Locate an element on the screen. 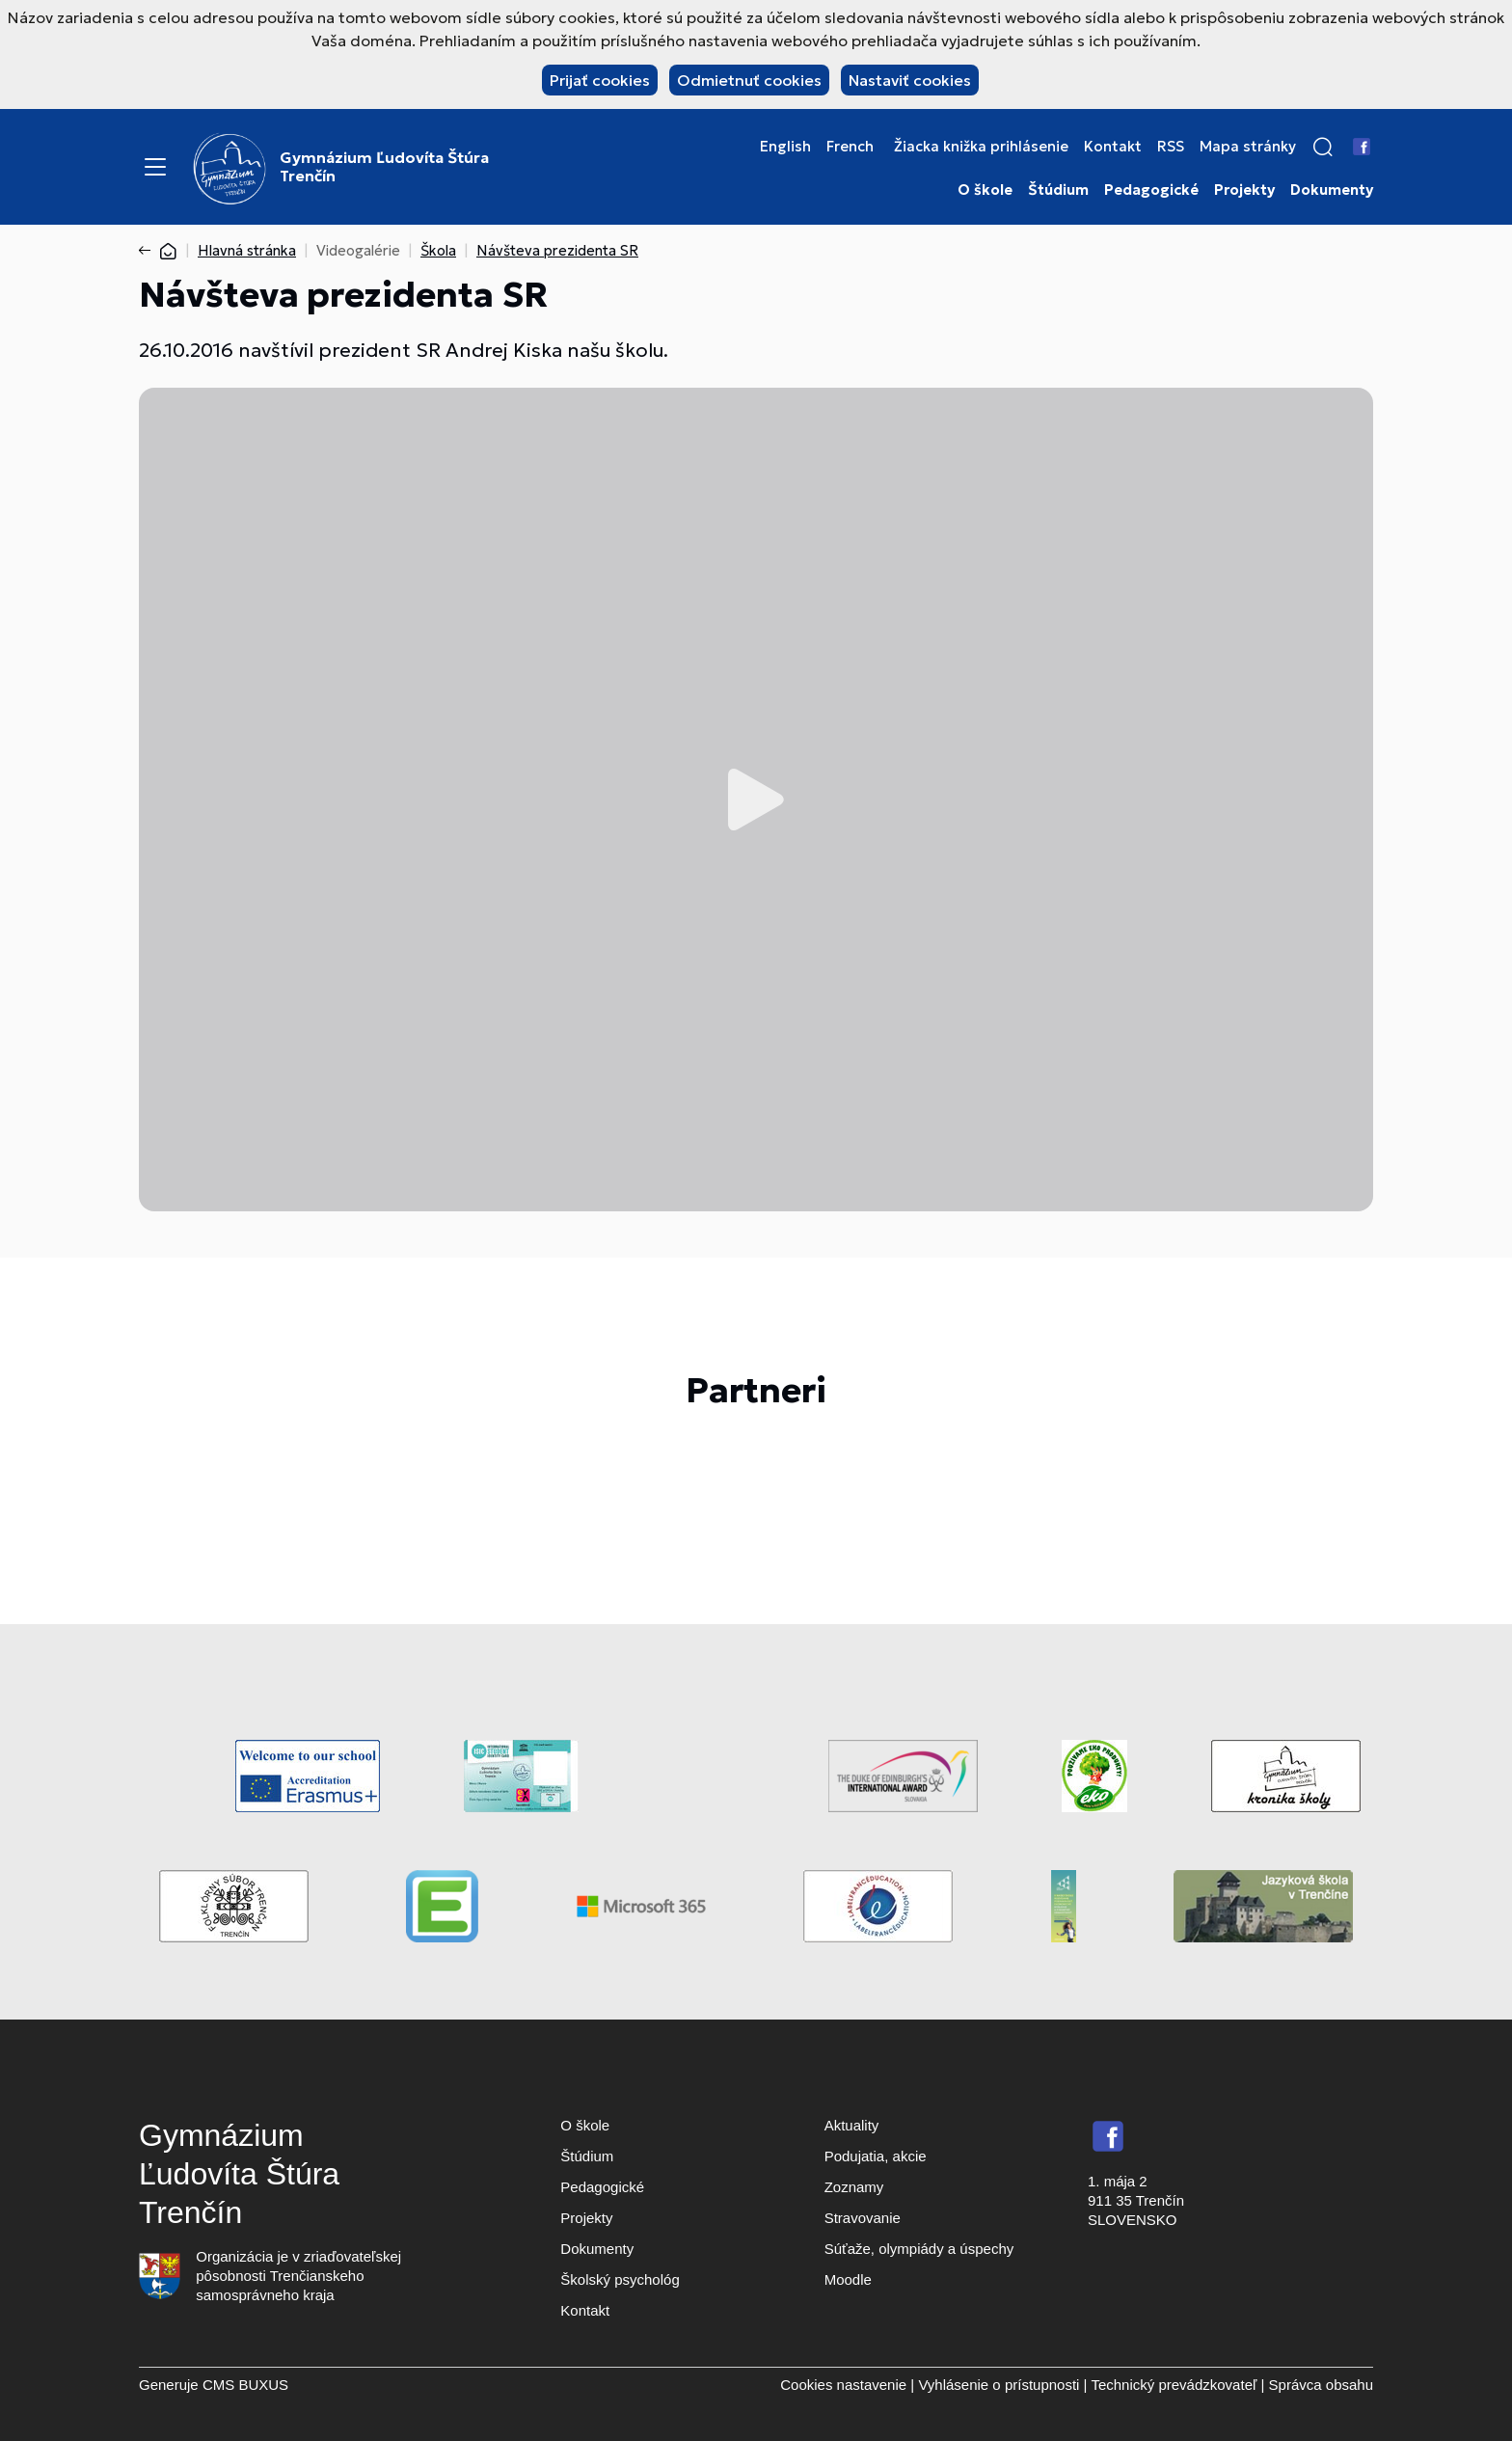  CMS BUXUS is located at coordinates (245, 2384).